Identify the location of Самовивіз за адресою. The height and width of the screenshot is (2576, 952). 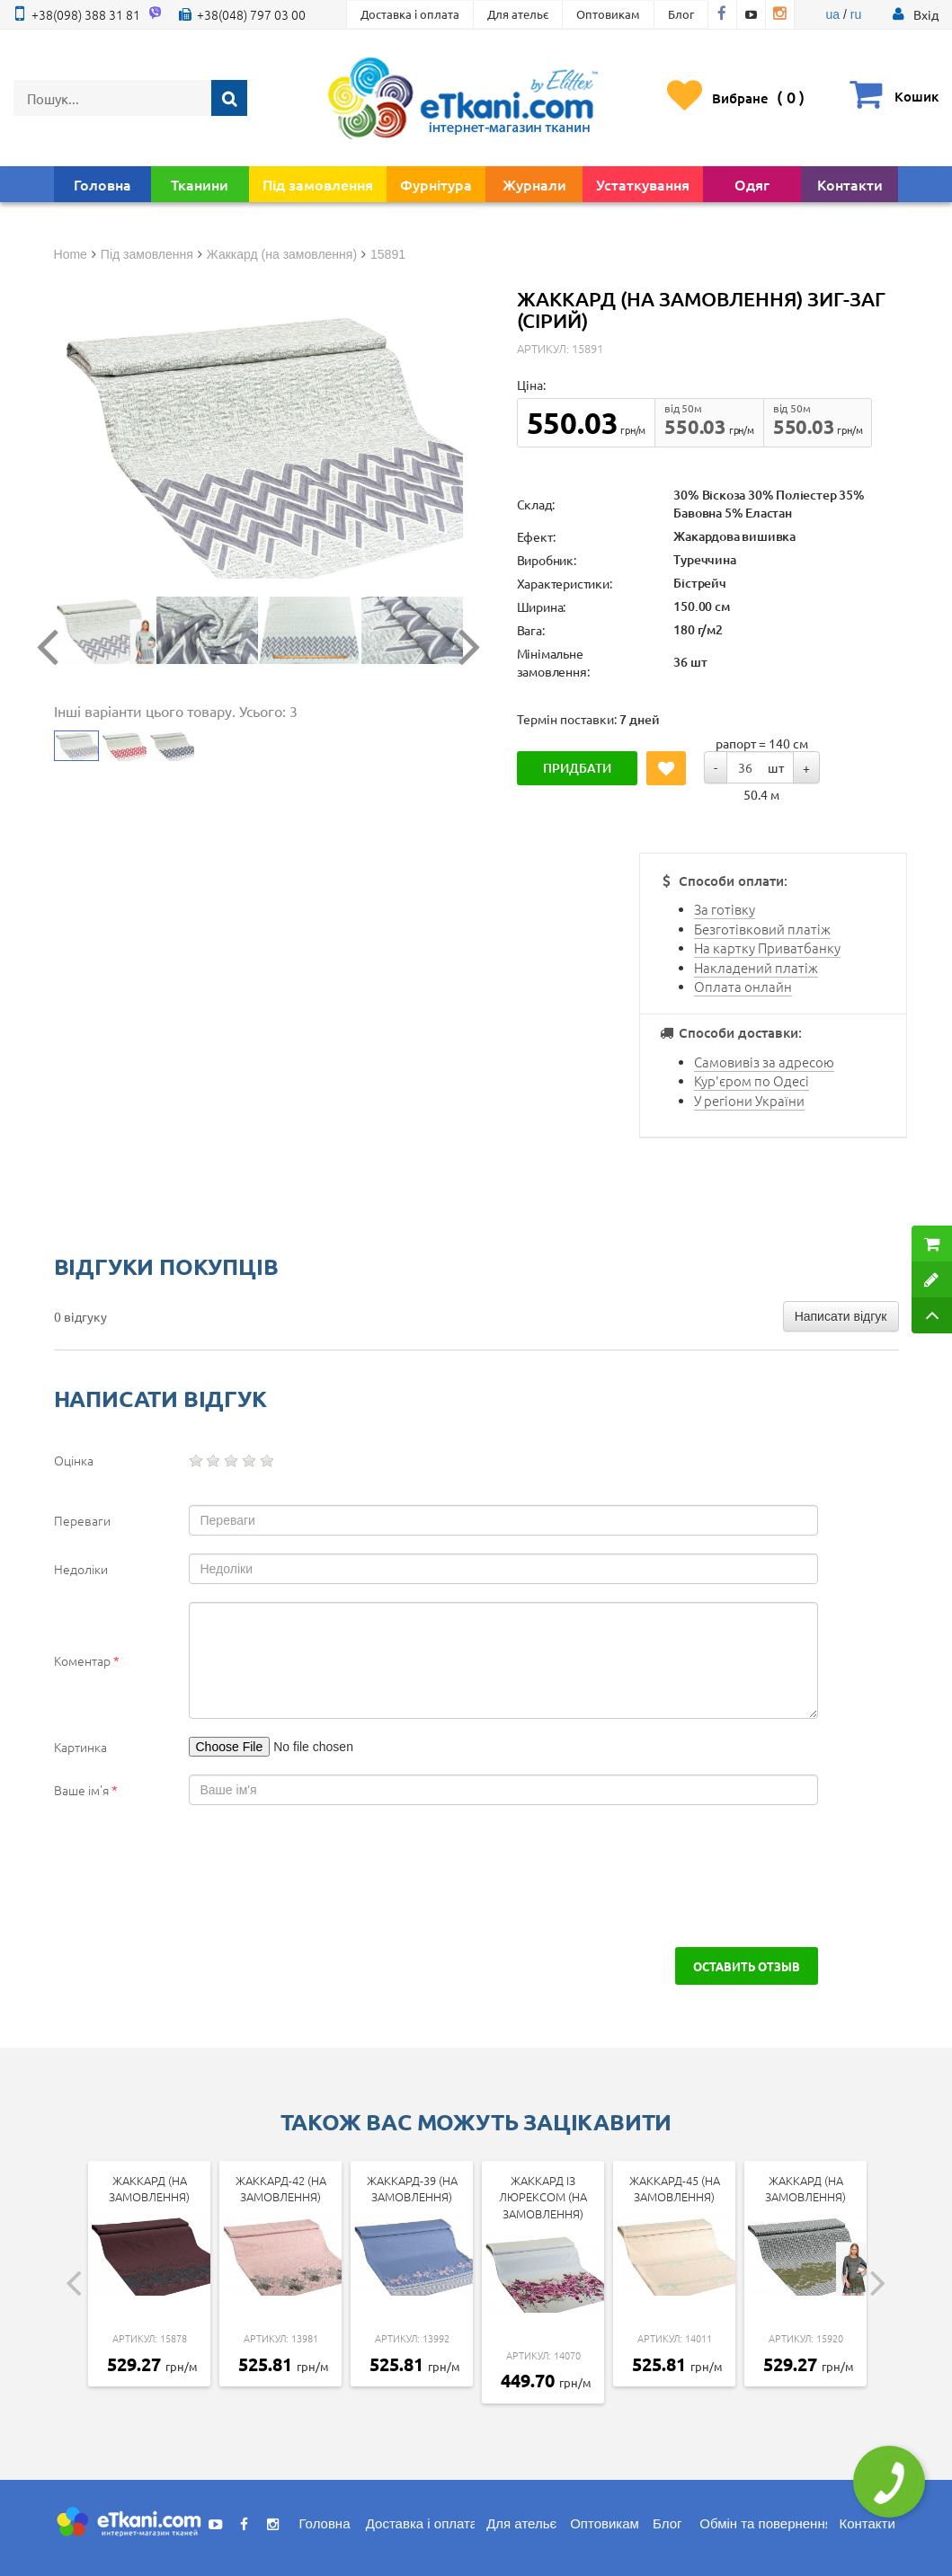
(764, 1061).